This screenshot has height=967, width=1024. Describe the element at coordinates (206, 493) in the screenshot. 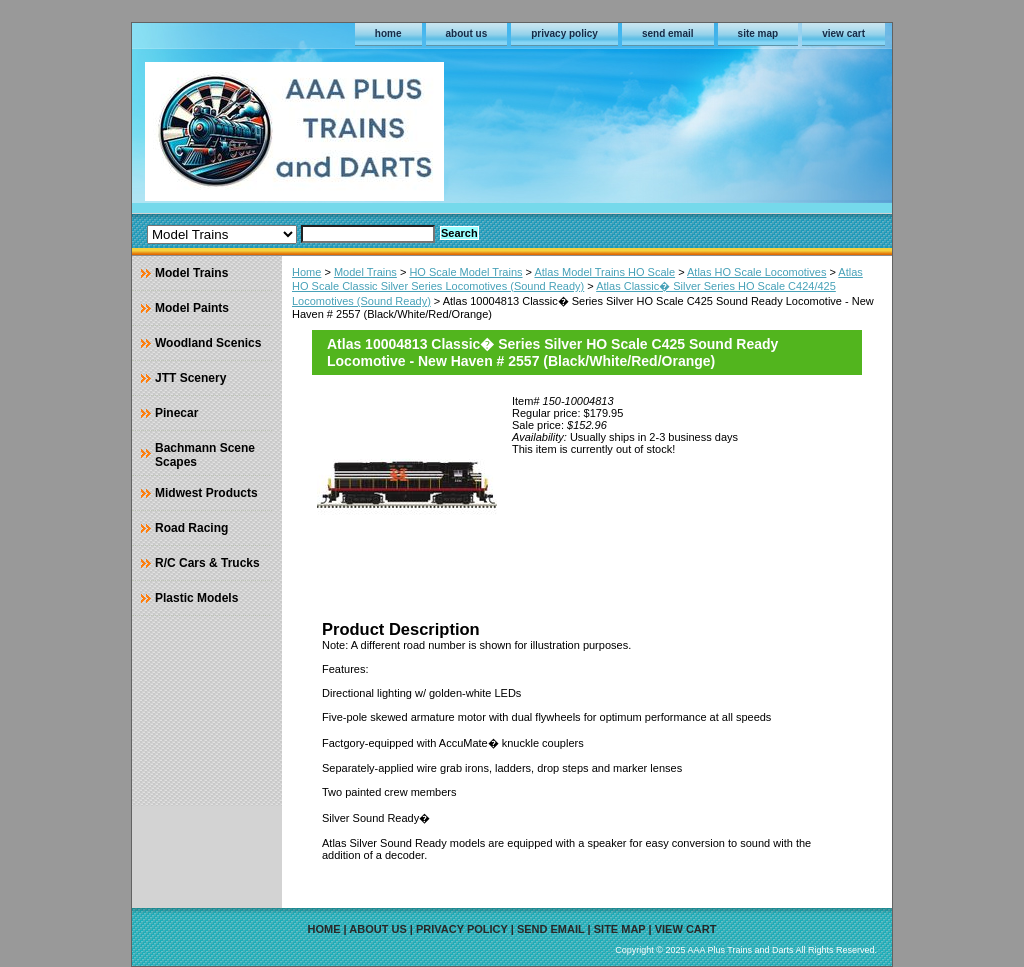

I see `Midwest Products` at that location.